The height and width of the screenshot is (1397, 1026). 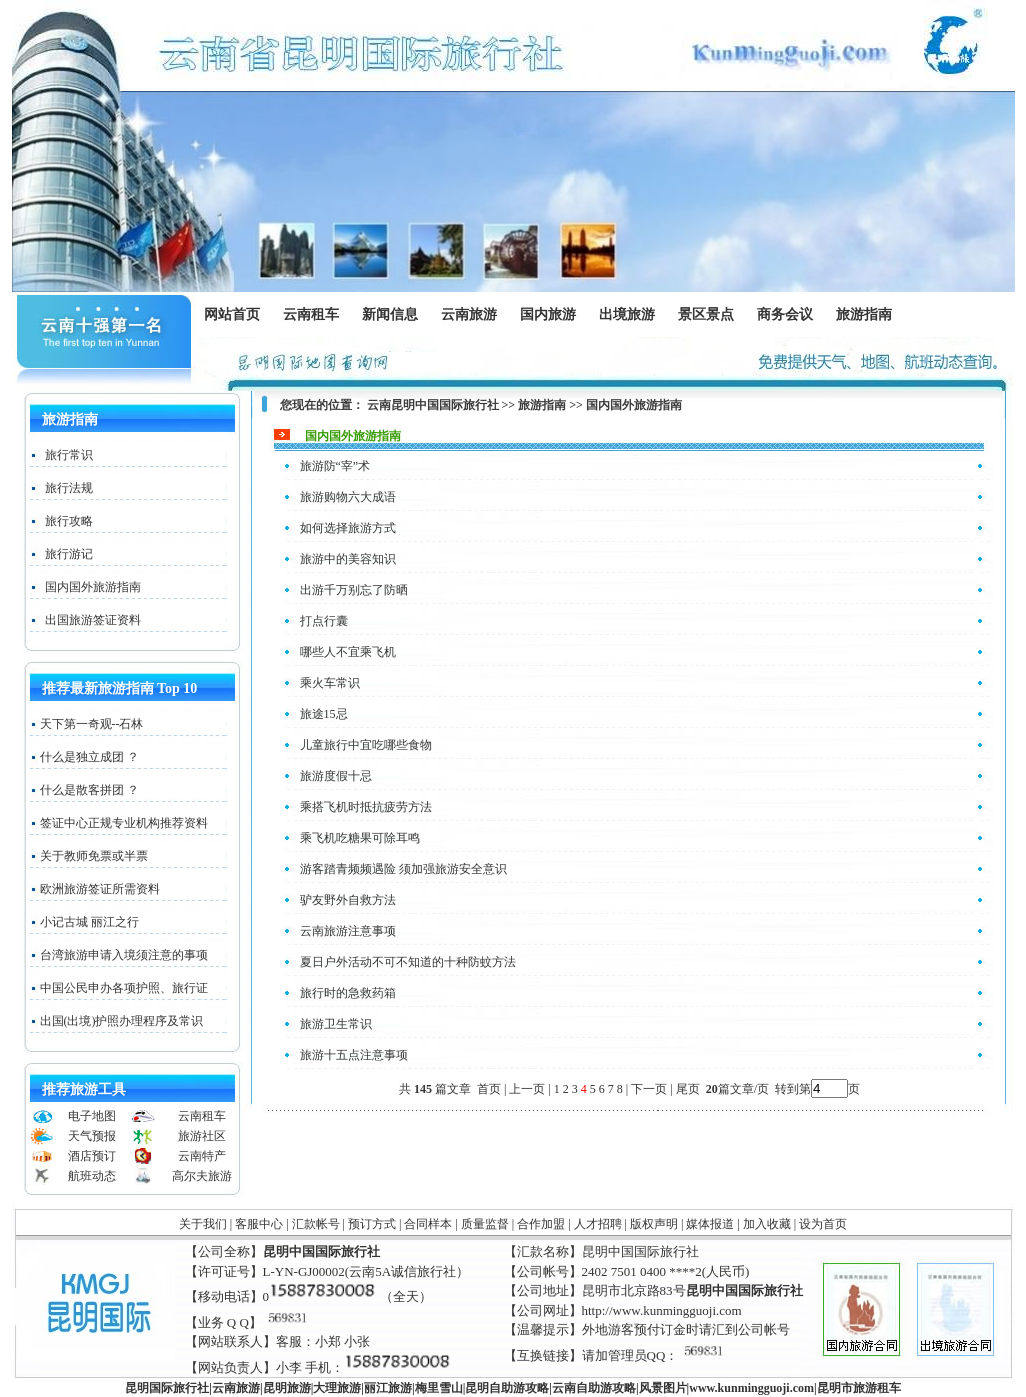 What do you see at coordinates (710, 1224) in the screenshot?
I see `媒体报道` at bounding box center [710, 1224].